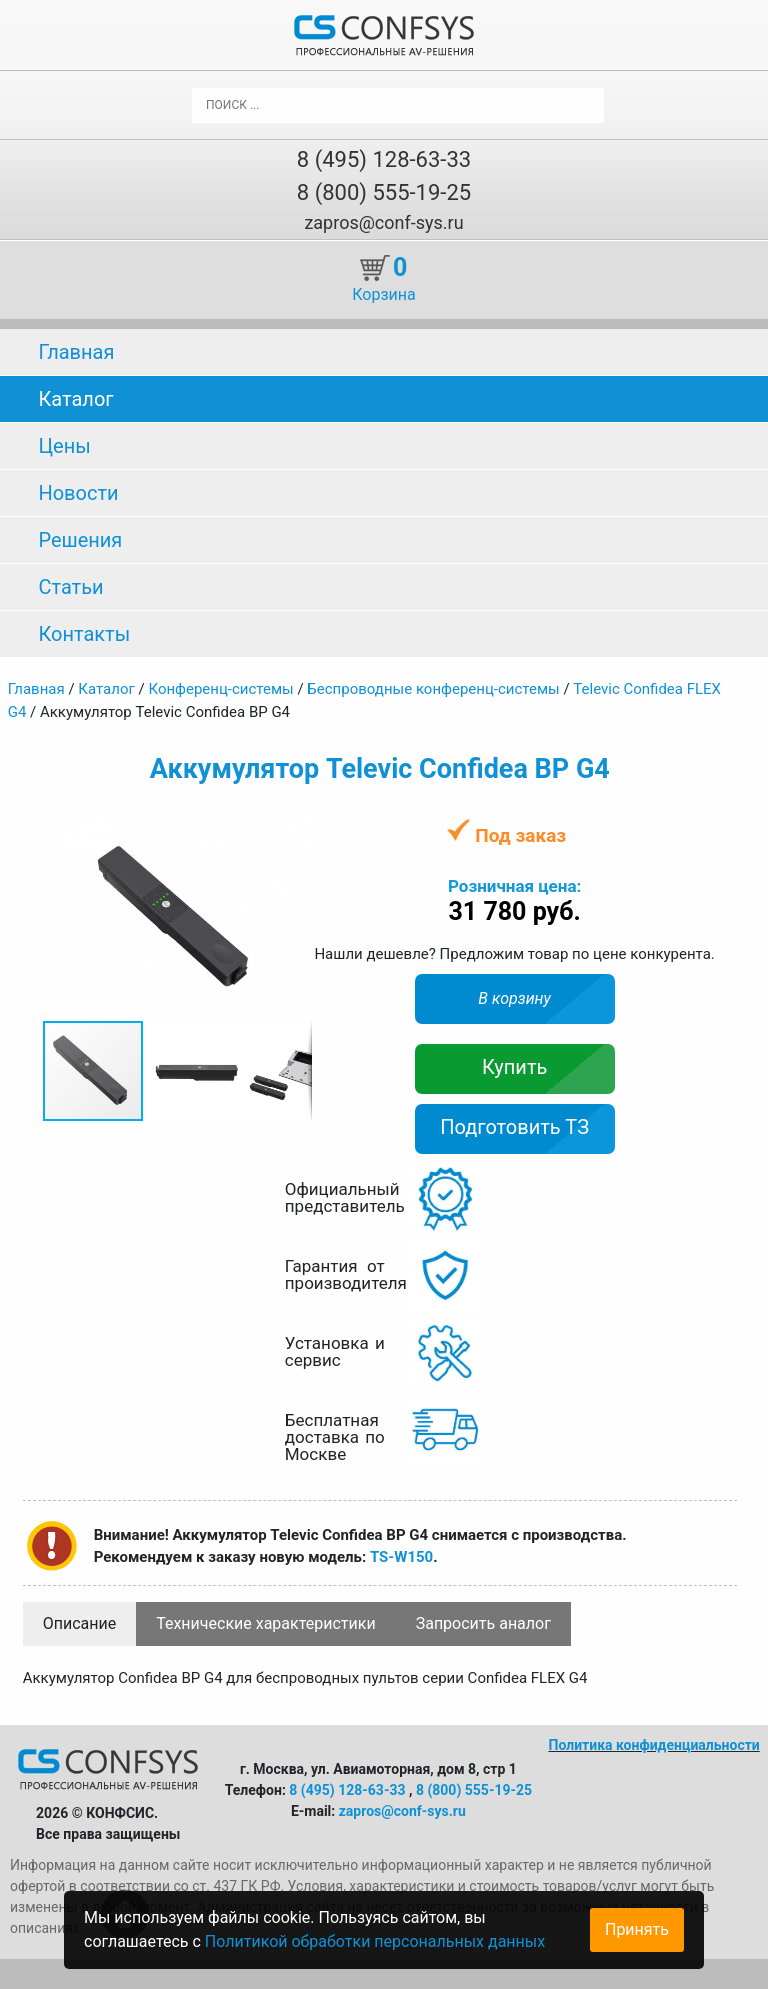 The image size is (768, 1989). Describe the element at coordinates (75, 399) in the screenshot. I see `Каталог` at that location.